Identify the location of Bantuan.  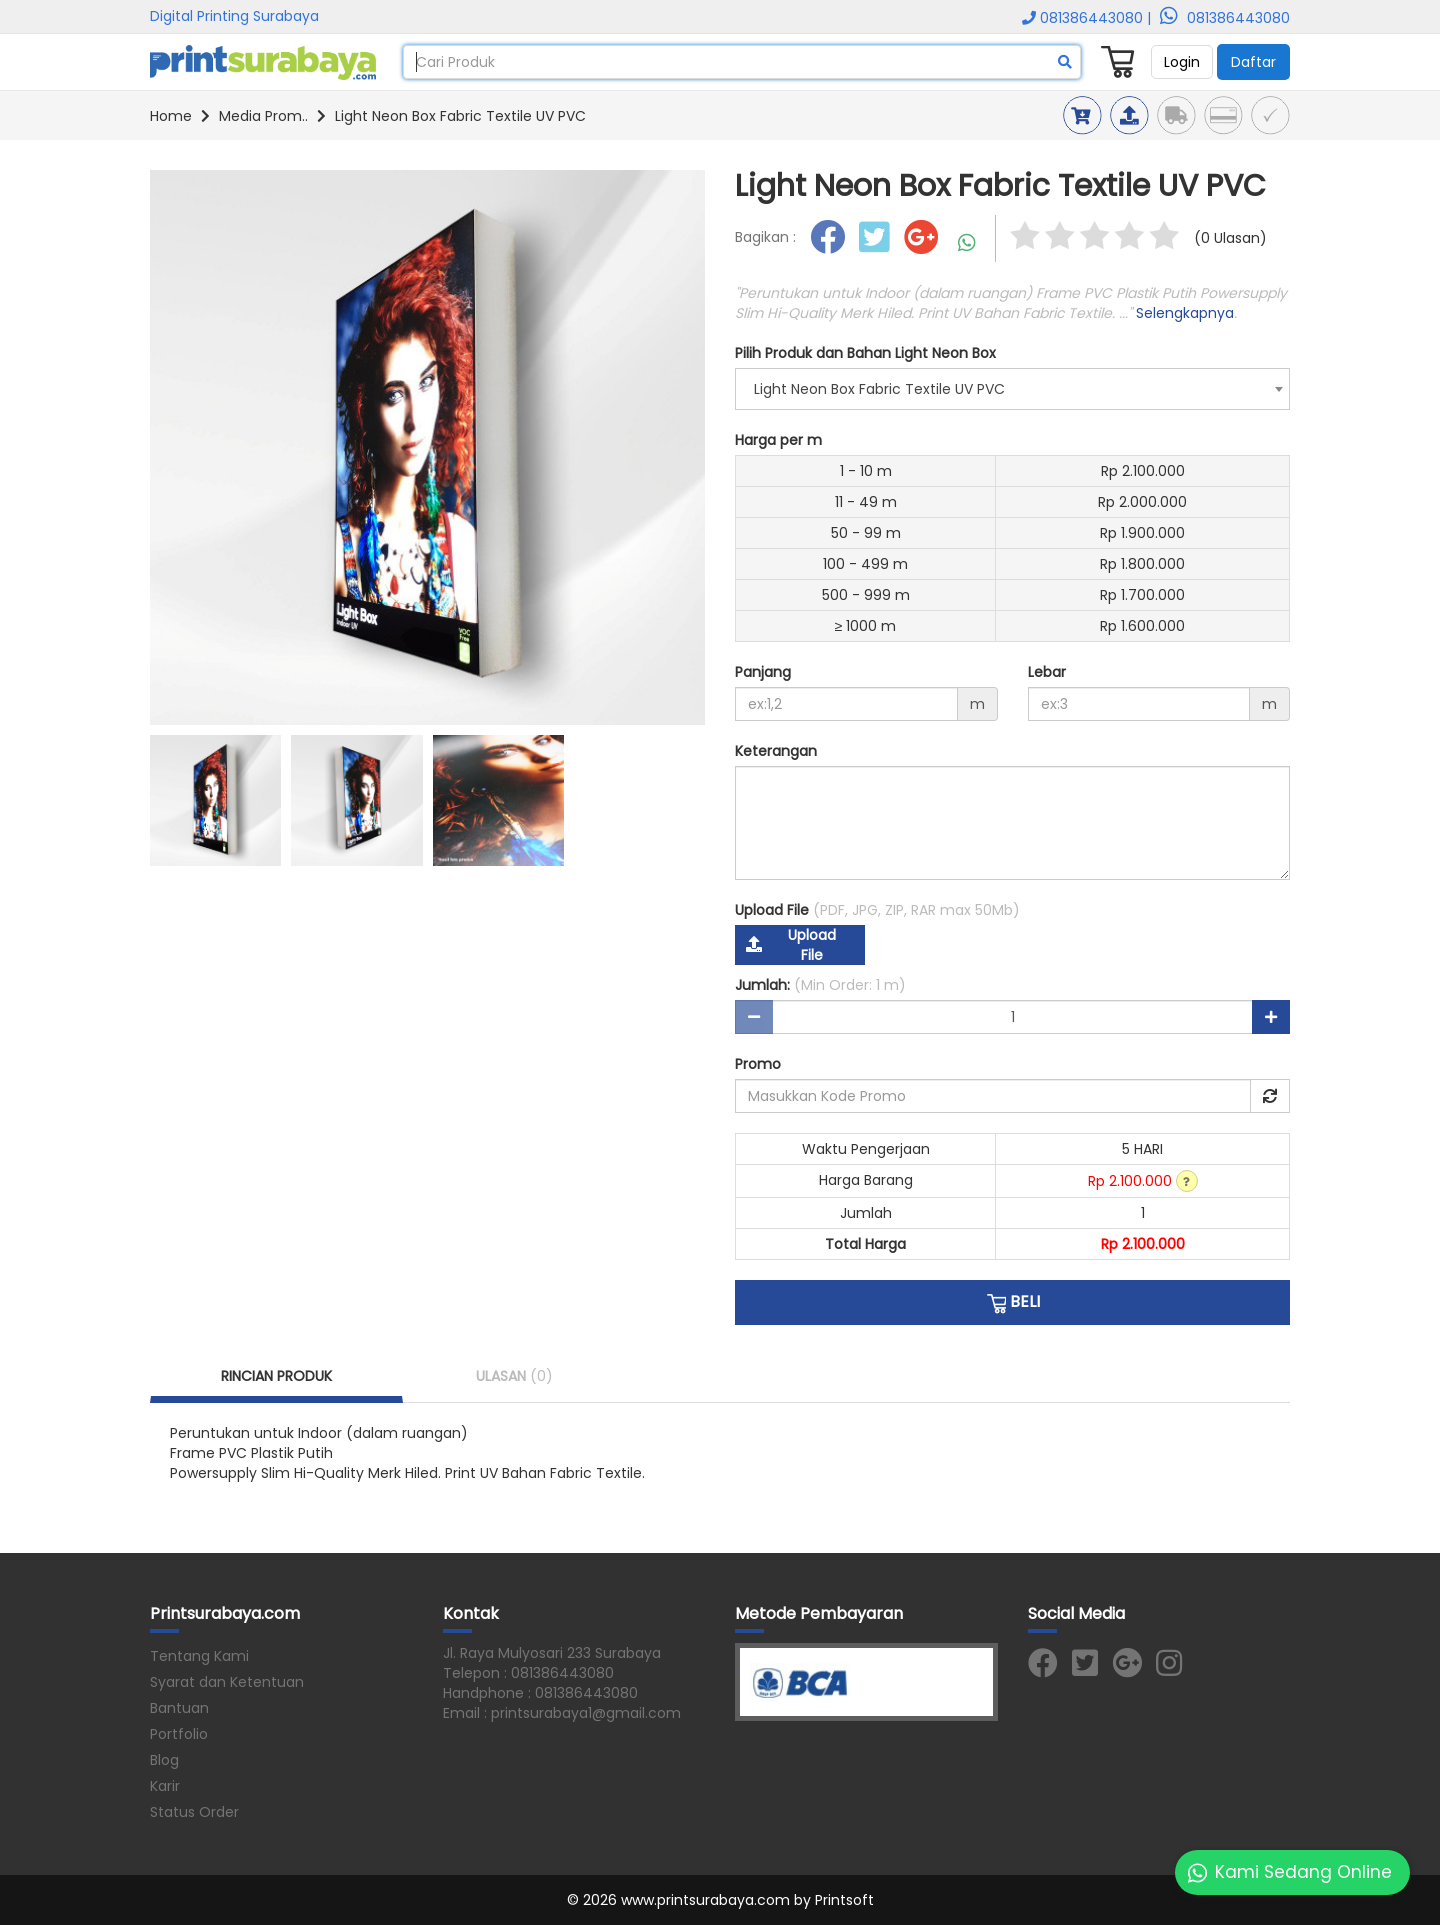
(179, 1708).